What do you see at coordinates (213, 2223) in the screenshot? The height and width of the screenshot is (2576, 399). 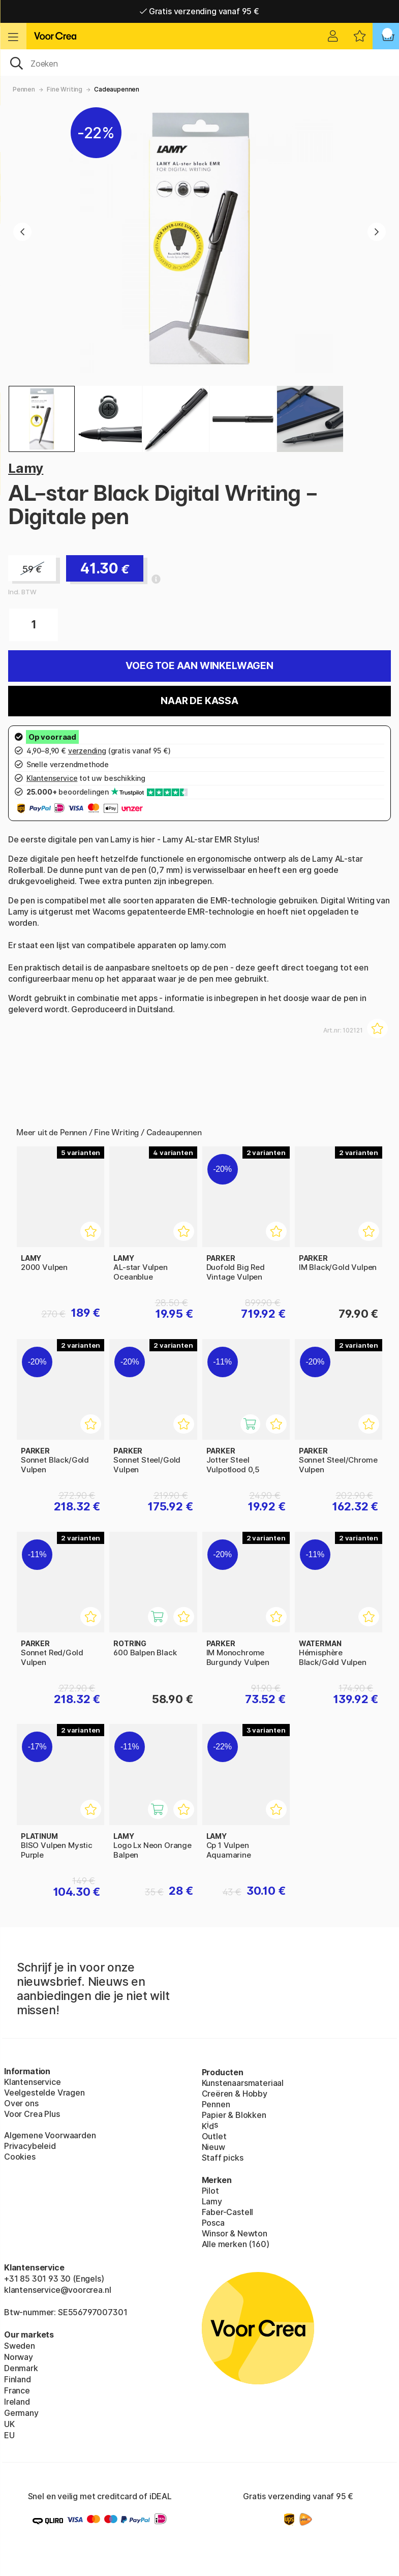 I see `Posca` at bounding box center [213, 2223].